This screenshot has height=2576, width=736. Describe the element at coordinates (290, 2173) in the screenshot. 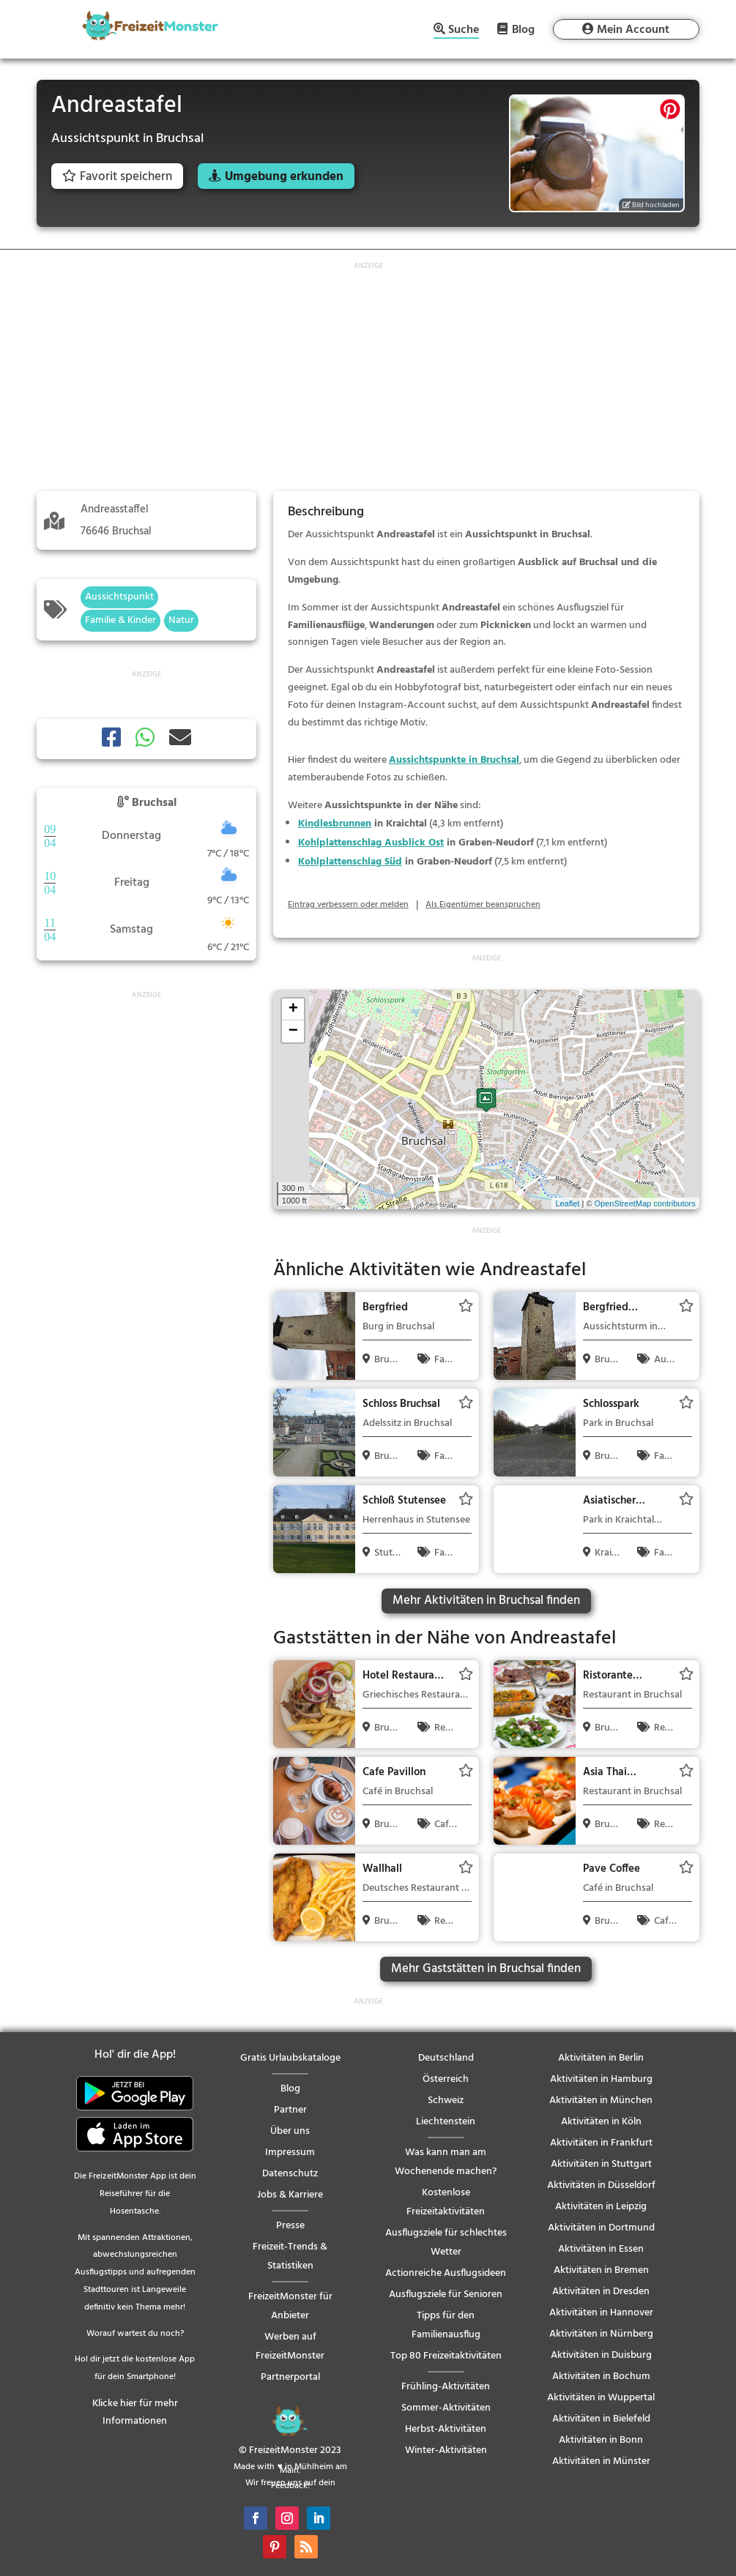

I see `Datenschutz` at that location.